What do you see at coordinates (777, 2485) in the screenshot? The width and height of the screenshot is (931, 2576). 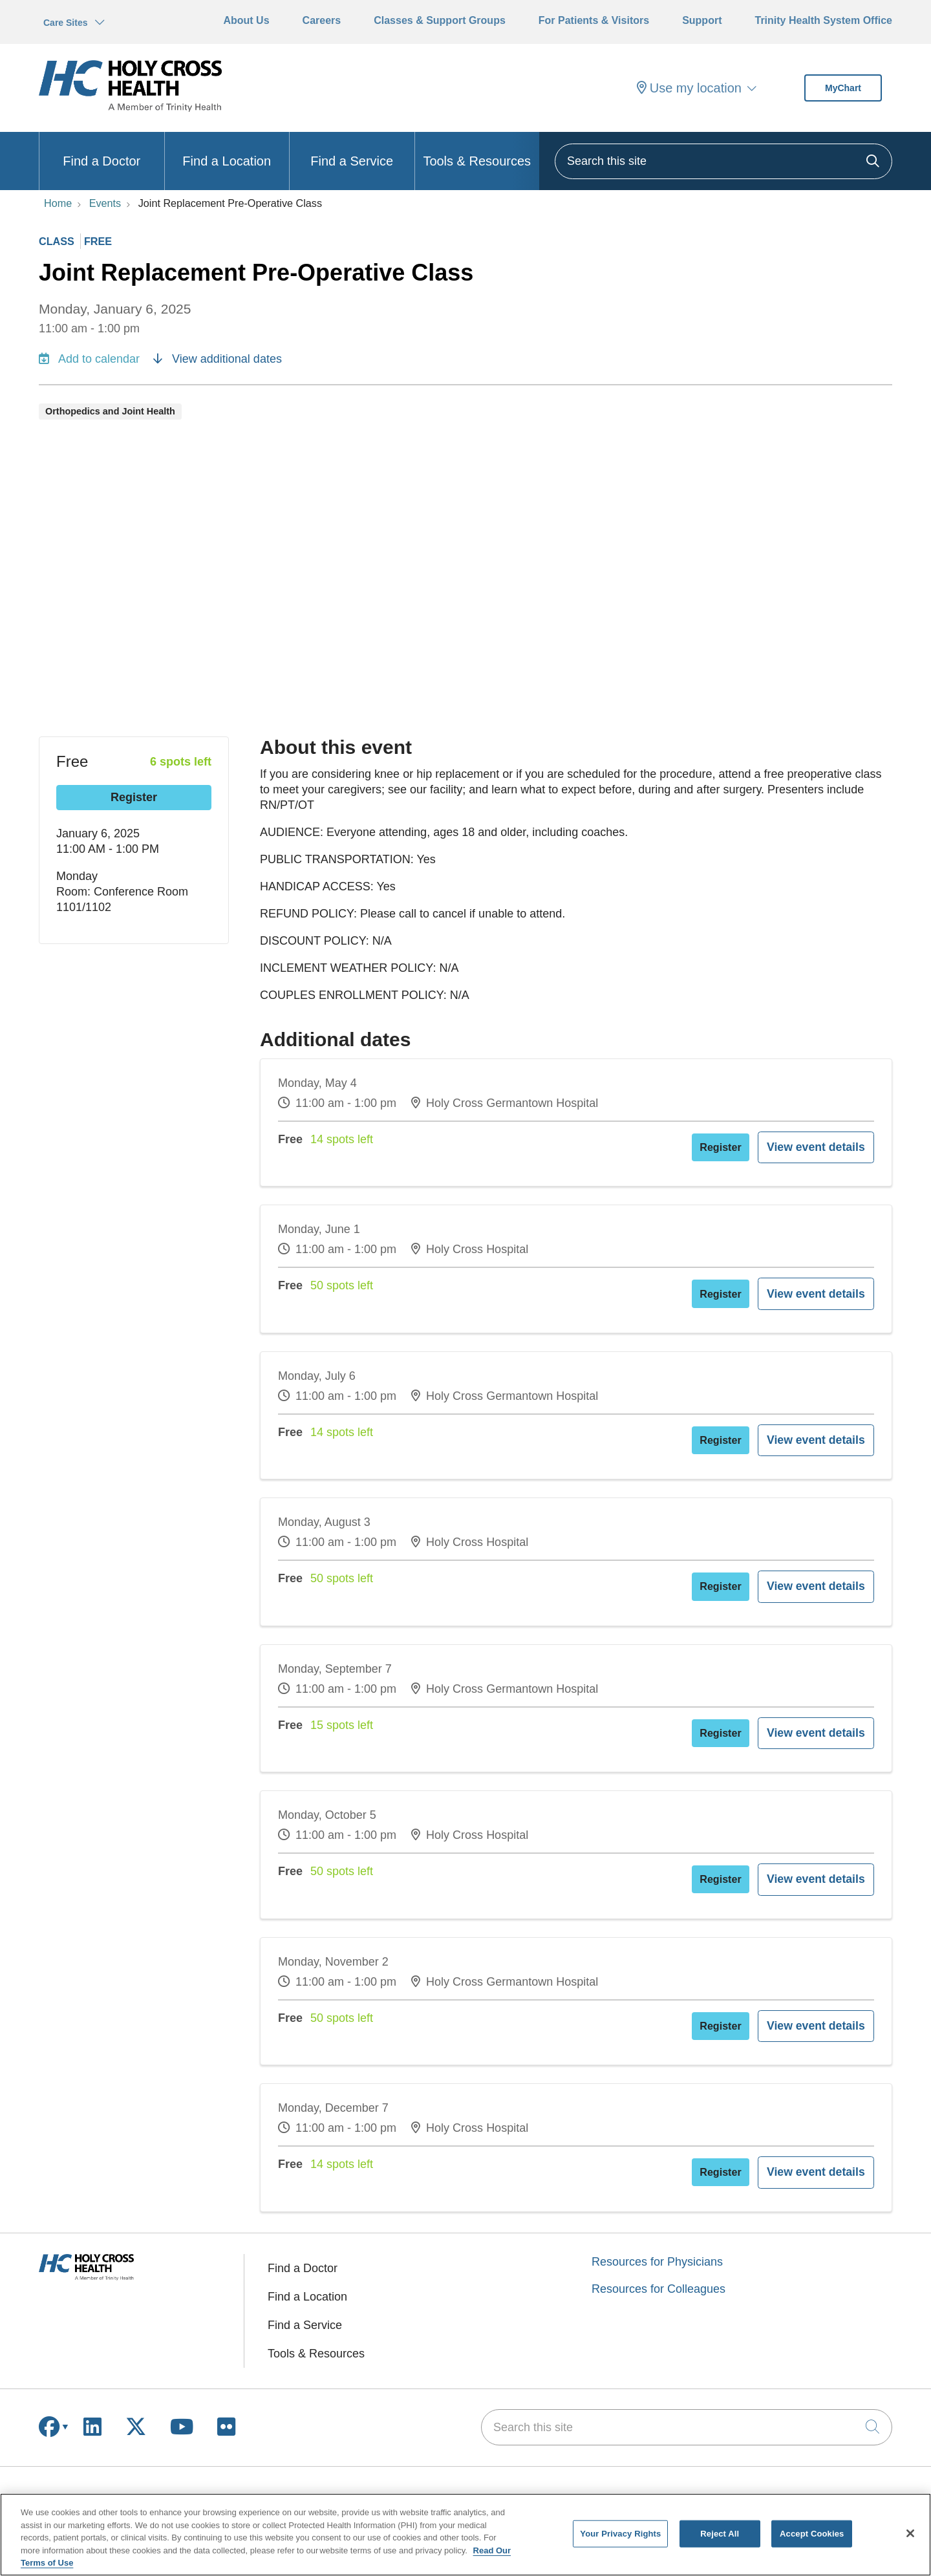 I see `How to Give` at bounding box center [777, 2485].